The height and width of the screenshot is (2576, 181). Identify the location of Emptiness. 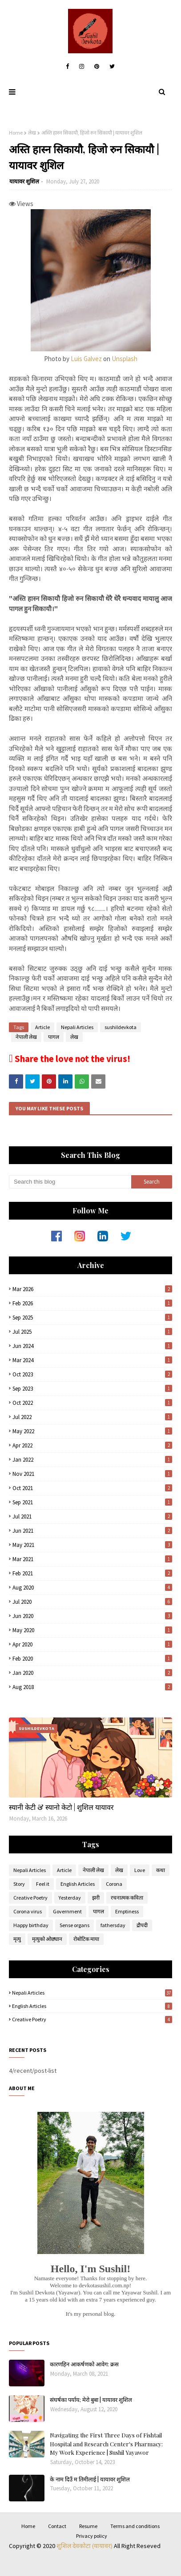
(127, 1911).